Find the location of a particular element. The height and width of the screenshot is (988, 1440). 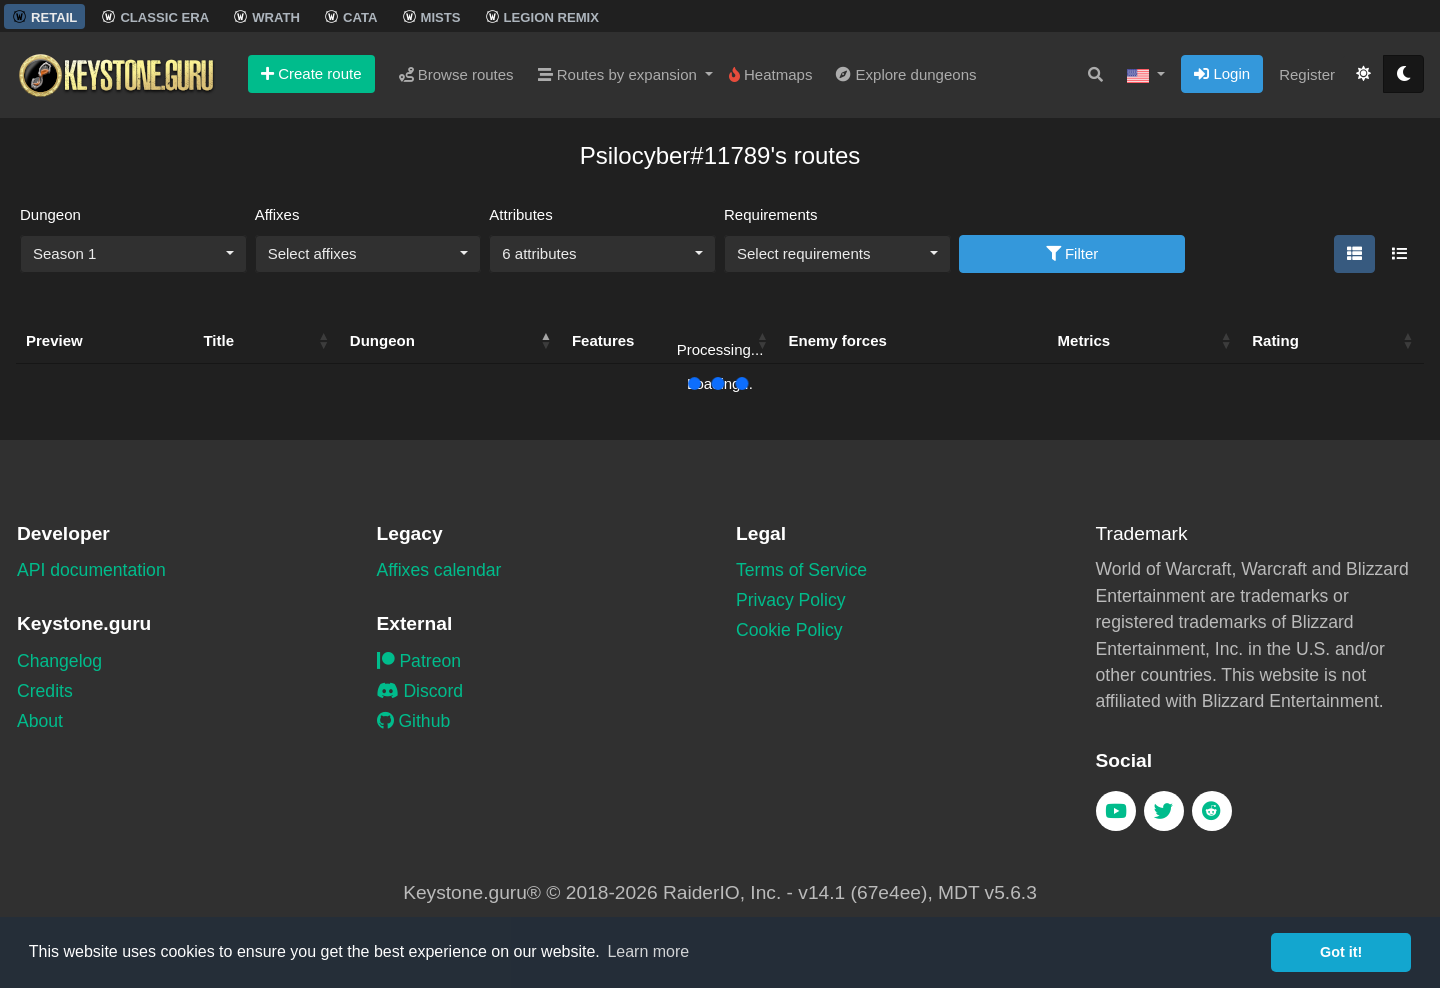

Register is located at coordinates (1307, 74).